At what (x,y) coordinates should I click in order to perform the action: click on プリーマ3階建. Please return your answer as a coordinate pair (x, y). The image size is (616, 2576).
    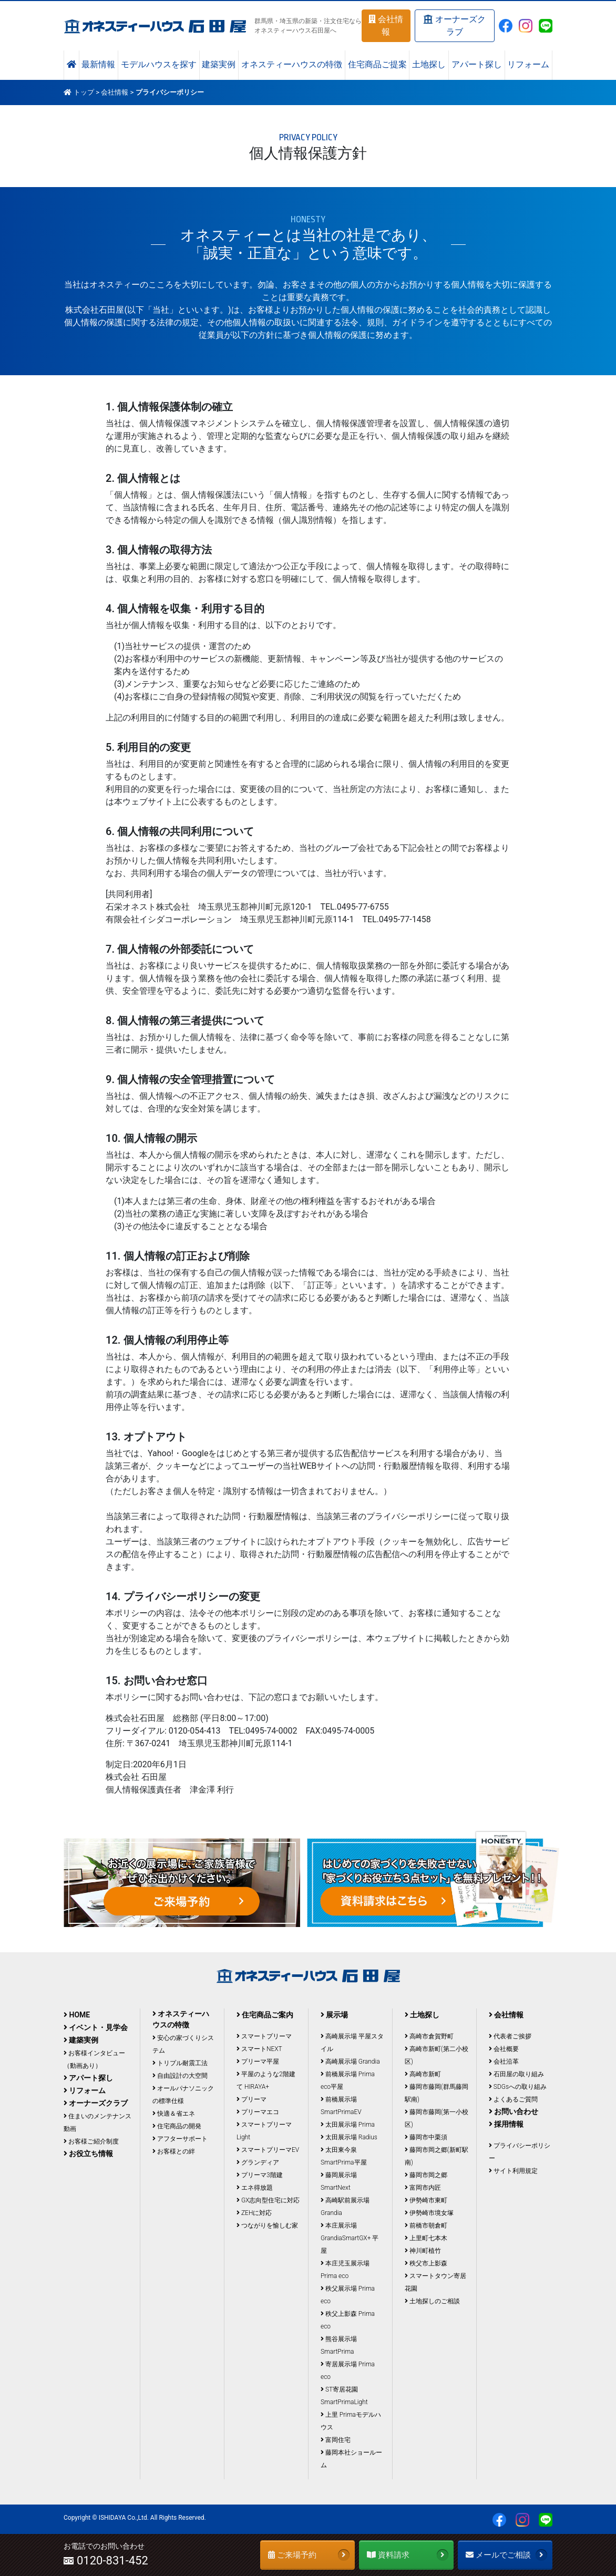
    Looking at the image, I should click on (260, 2175).